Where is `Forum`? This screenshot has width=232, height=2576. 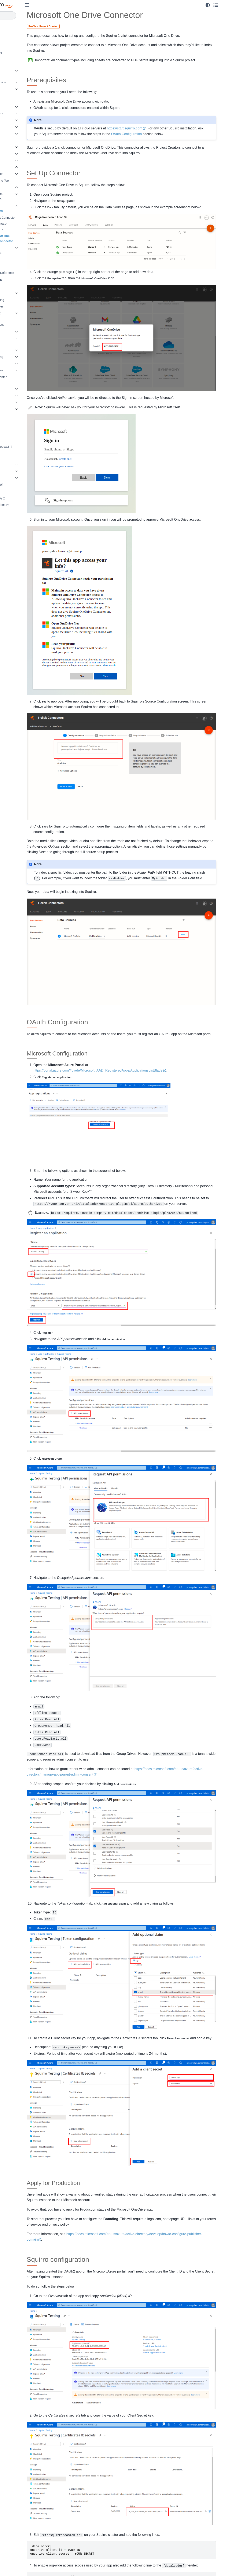
Forum is located at coordinates (9, 433).